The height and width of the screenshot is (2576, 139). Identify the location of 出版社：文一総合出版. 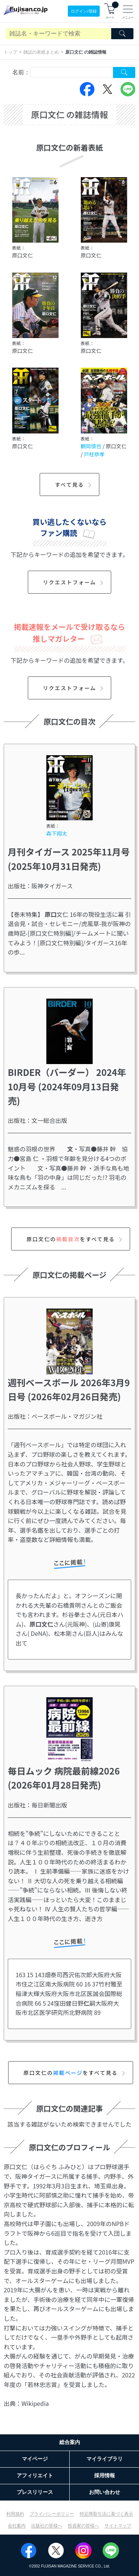
(37, 1120).